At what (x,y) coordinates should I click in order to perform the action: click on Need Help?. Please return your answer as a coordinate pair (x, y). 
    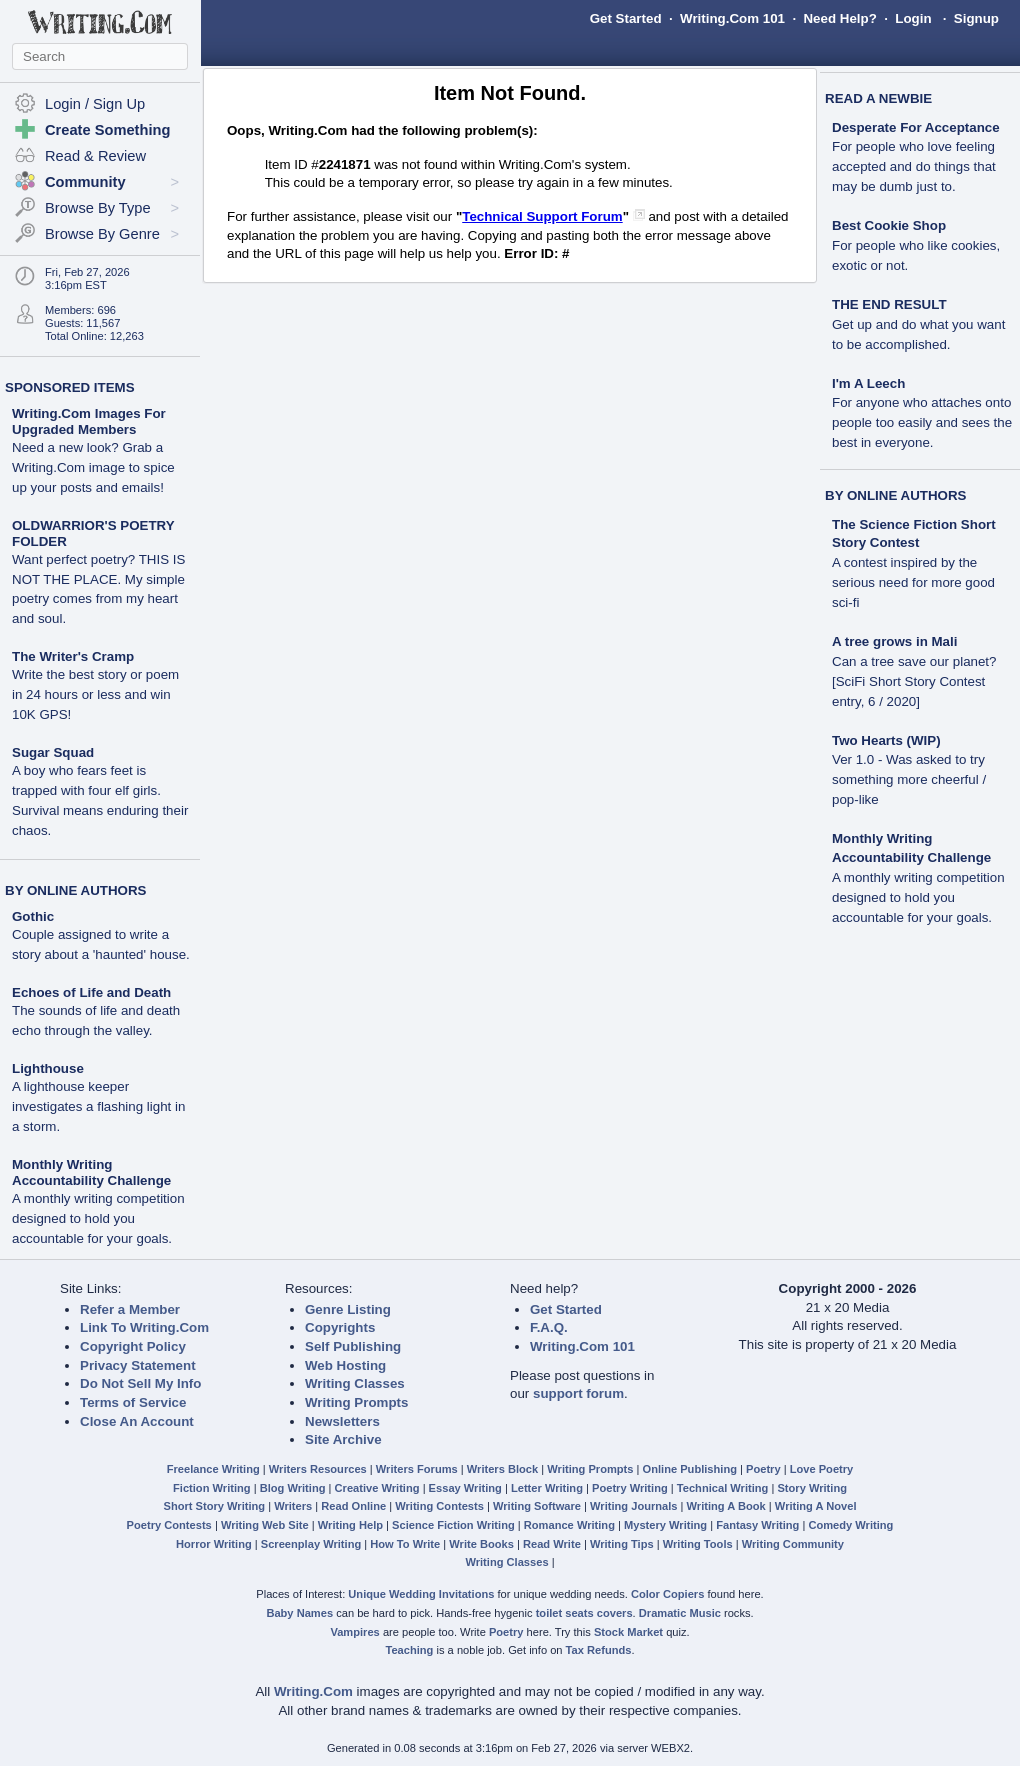
    Looking at the image, I should click on (839, 18).